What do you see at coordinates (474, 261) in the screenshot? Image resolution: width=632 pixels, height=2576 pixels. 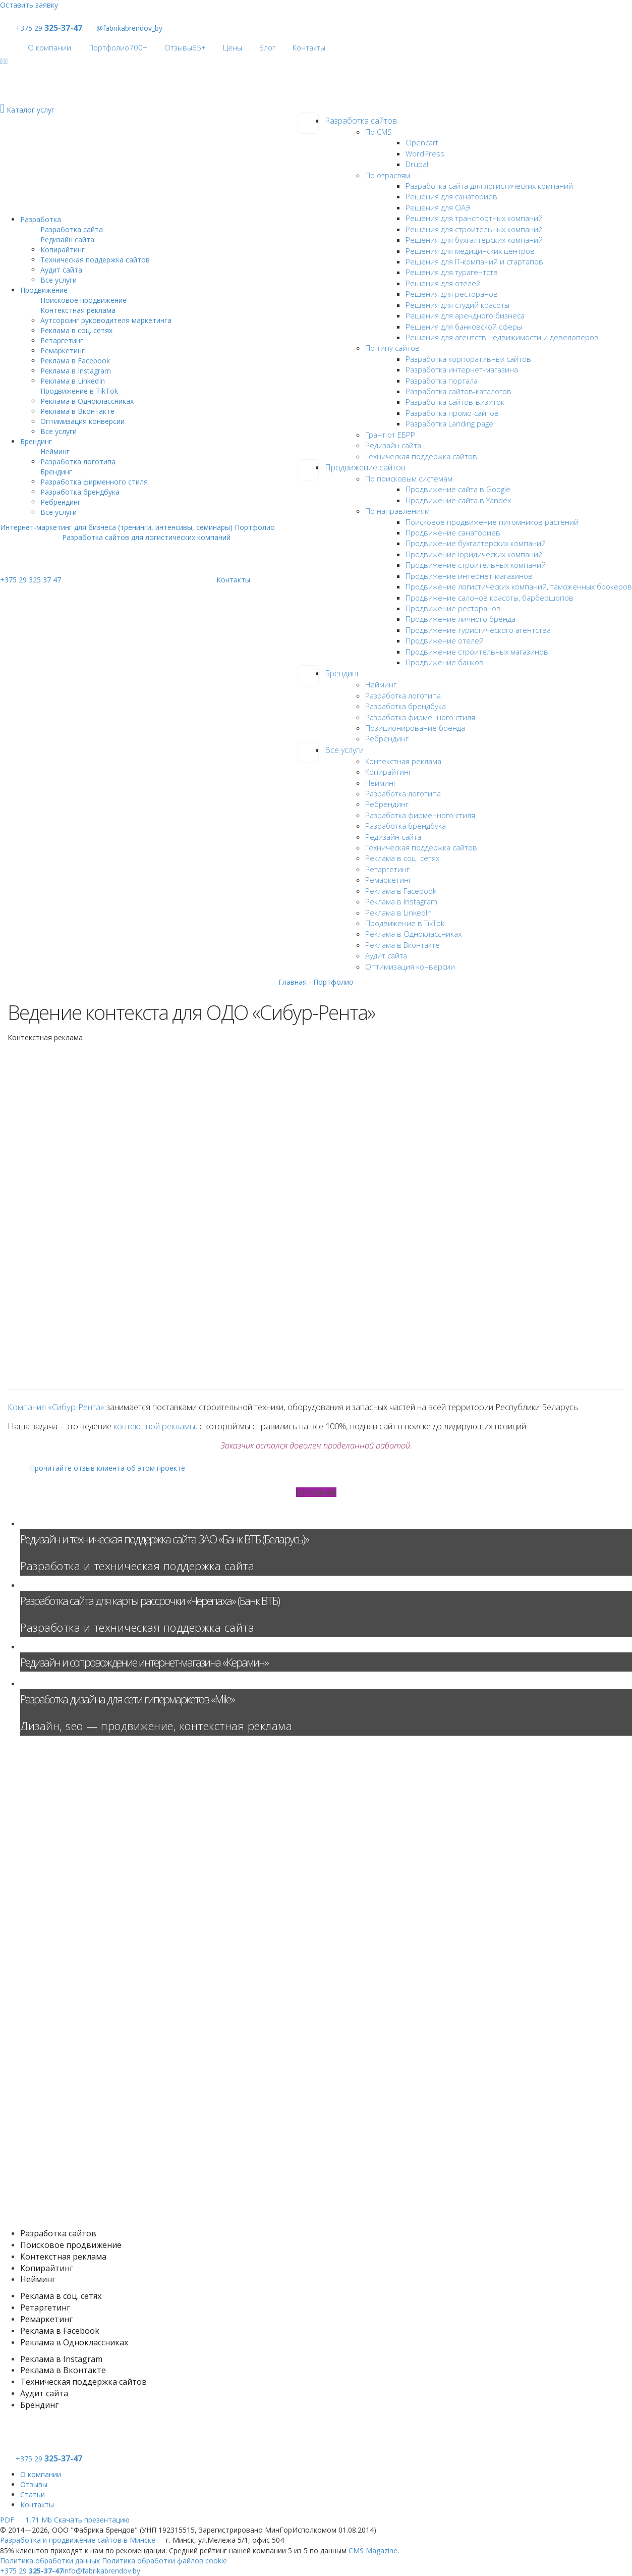 I see `Решения для IT-компаний и стартапов` at bounding box center [474, 261].